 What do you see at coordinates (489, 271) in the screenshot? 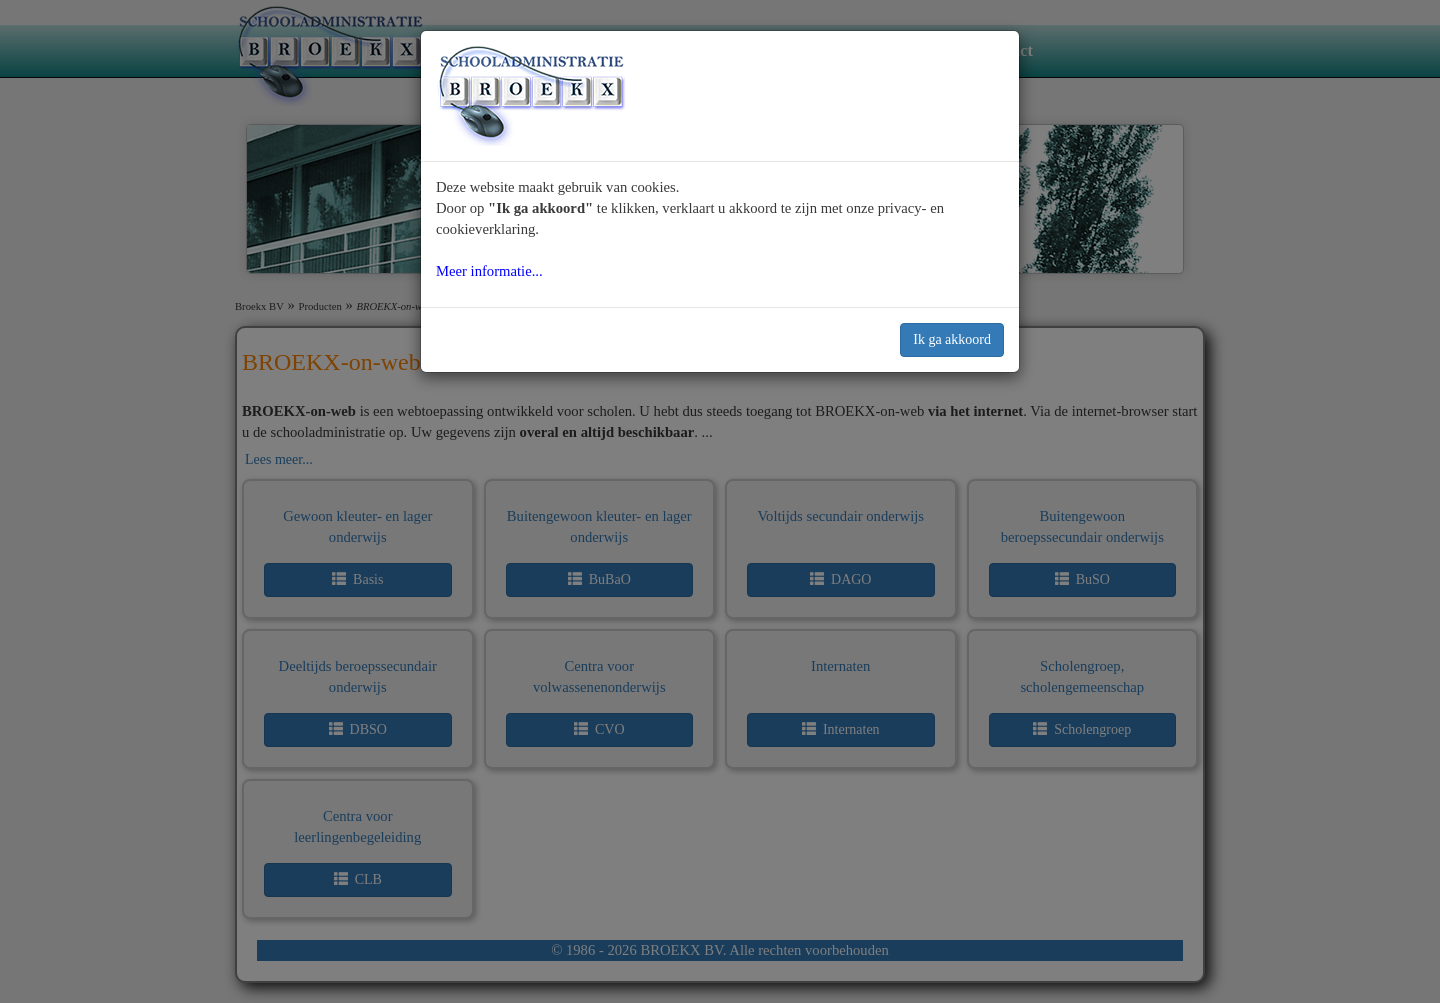
I see `Meer informatie...` at bounding box center [489, 271].